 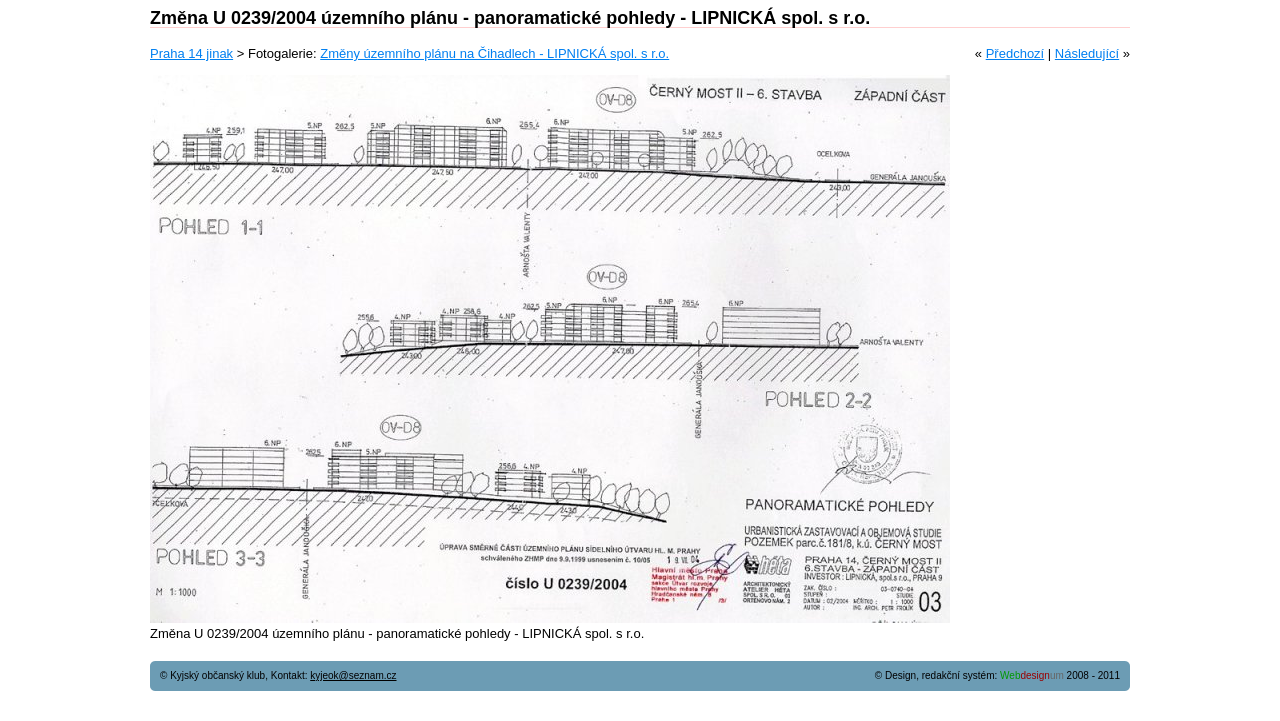 What do you see at coordinates (353, 675) in the screenshot?
I see `kyjeok@seznam.cz` at bounding box center [353, 675].